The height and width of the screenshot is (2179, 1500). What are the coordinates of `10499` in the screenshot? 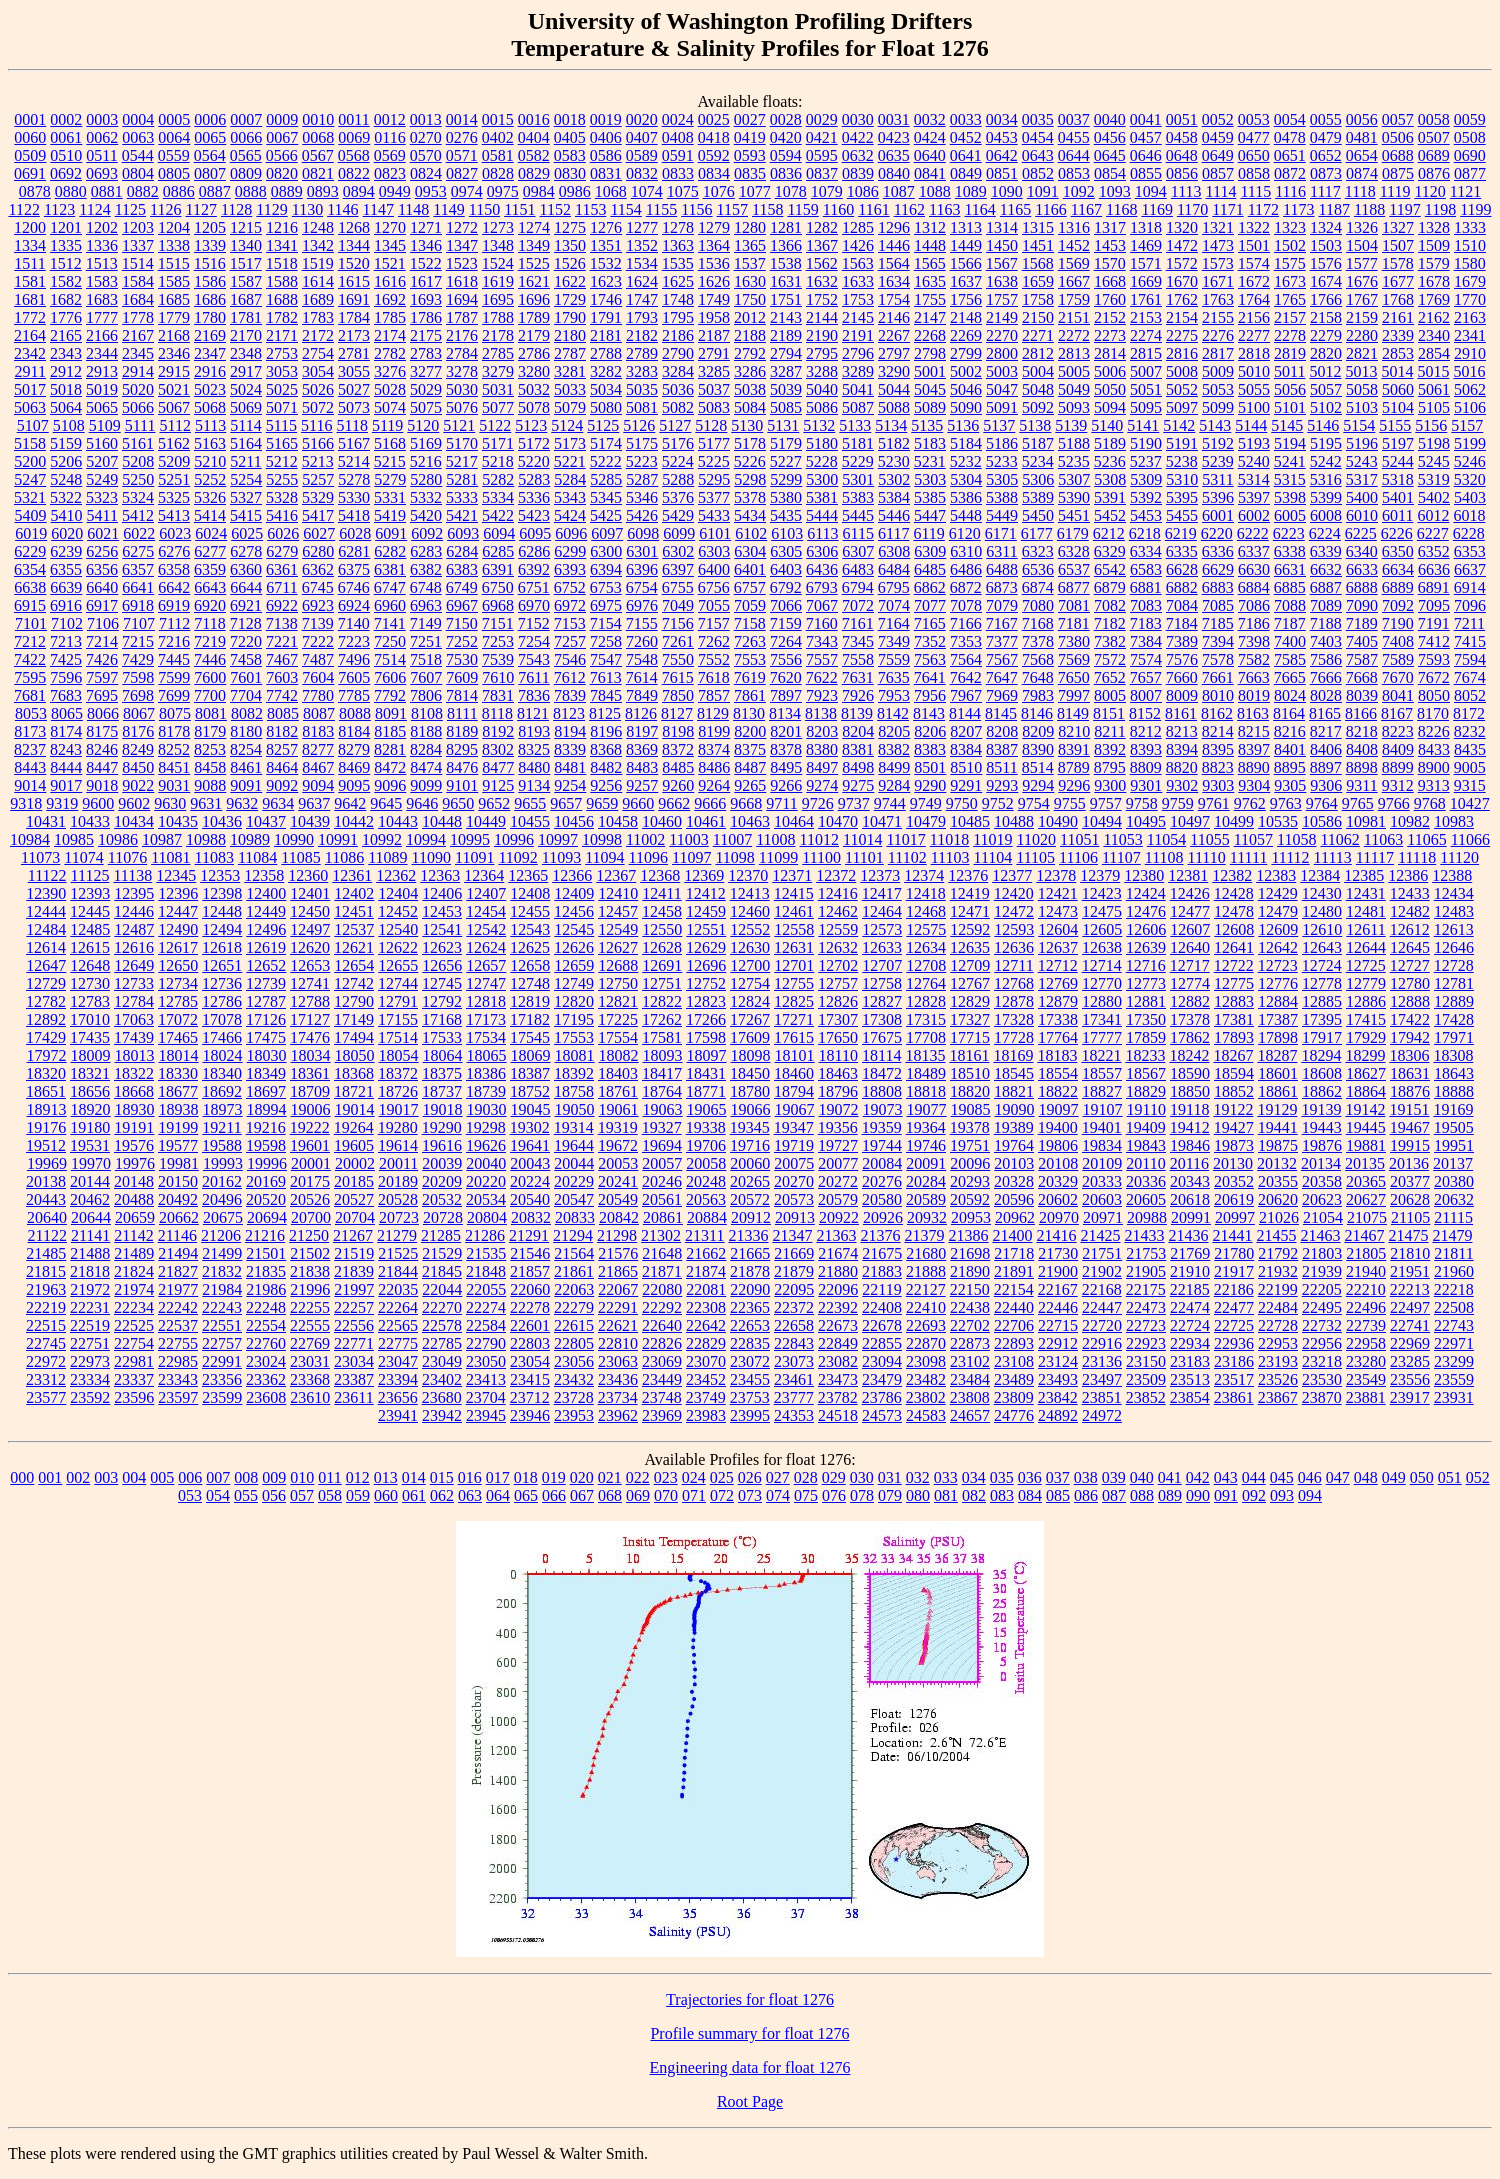 It's located at (1234, 821).